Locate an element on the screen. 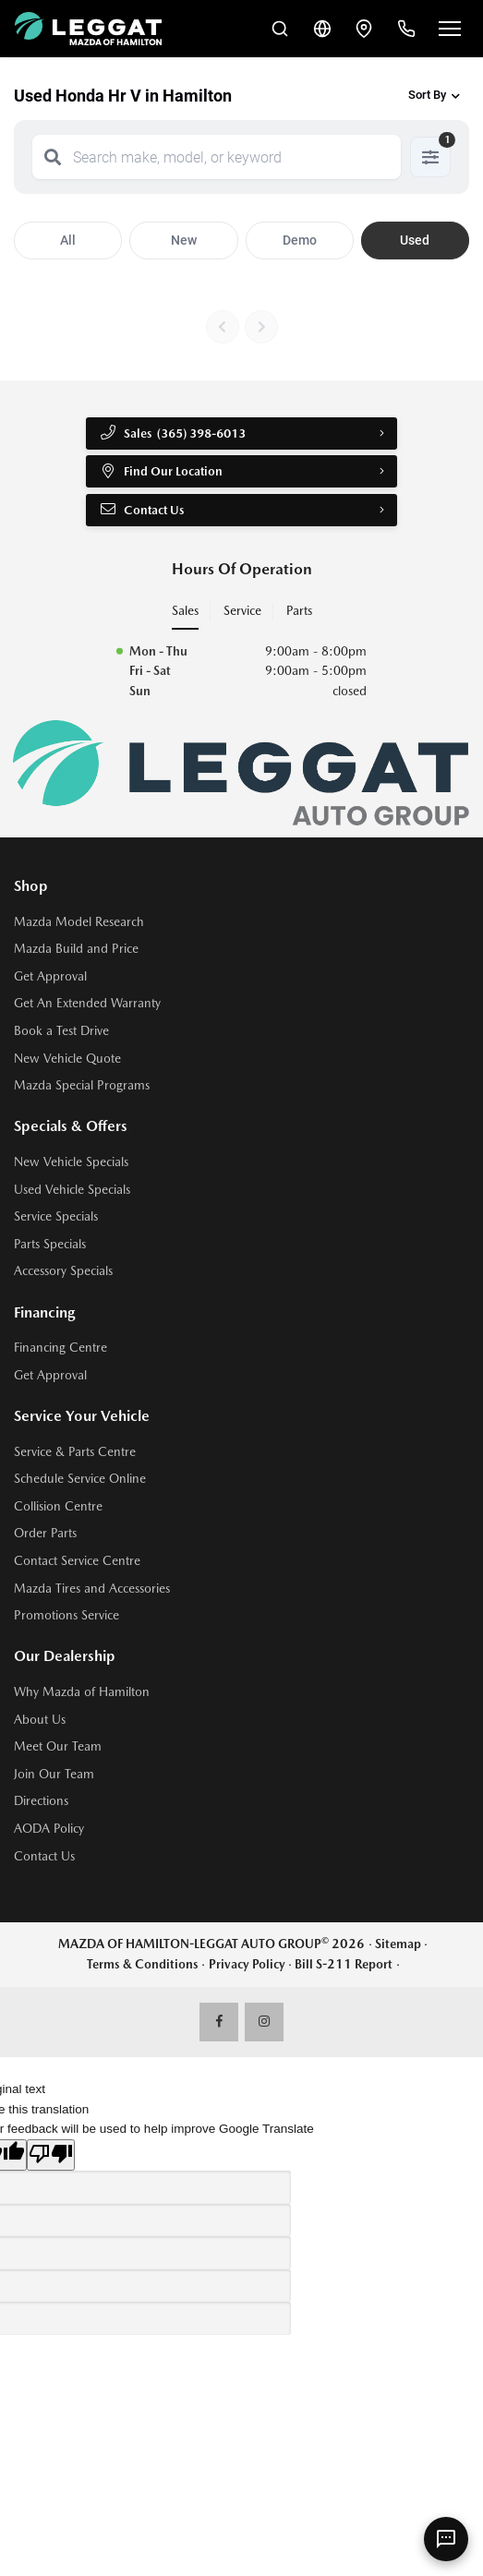 Image resolution: width=483 pixels, height=2576 pixels. All is located at coordinates (68, 240).